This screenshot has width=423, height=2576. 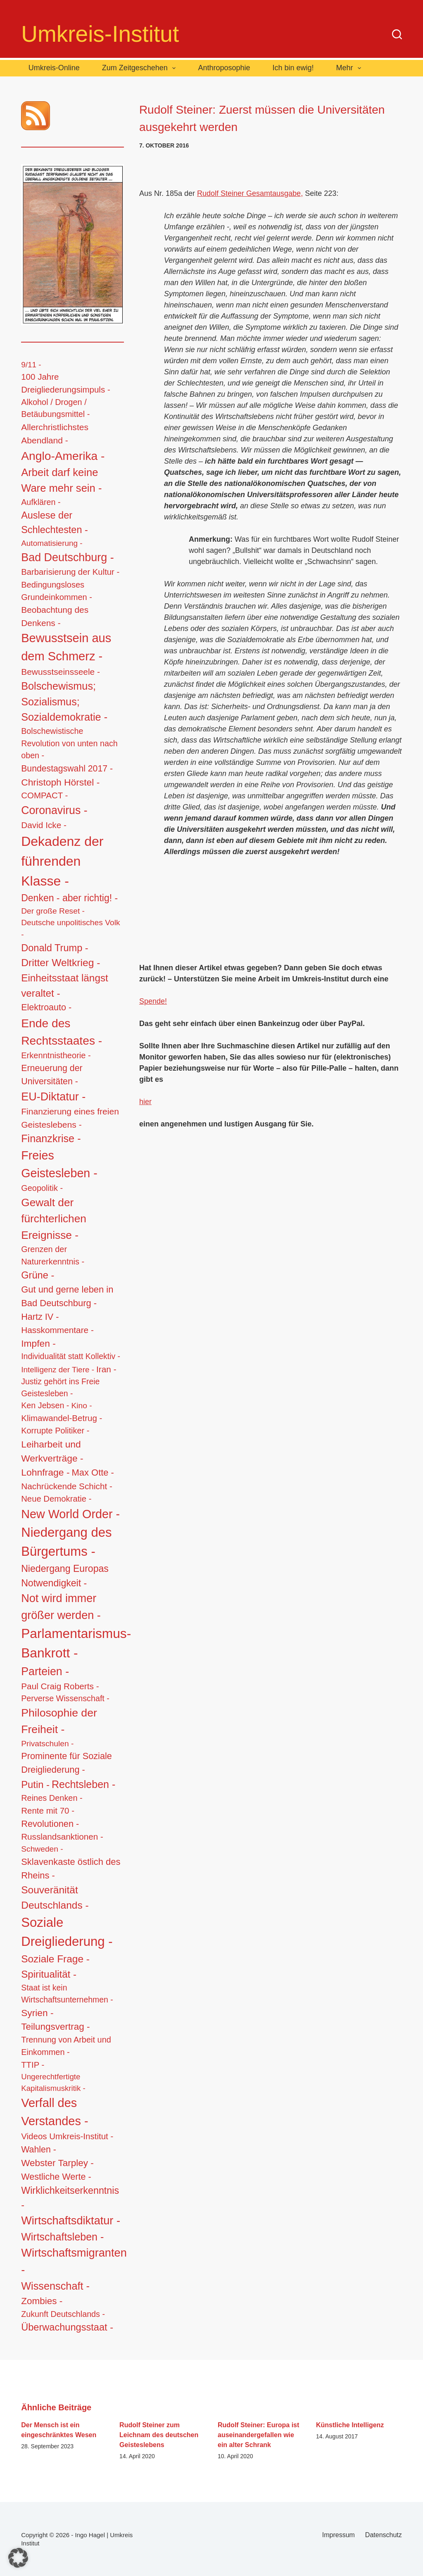 What do you see at coordinates (69, 743) in the screenshot?
I see `Bolschewistische Revolution von unten nach oben - [Bolschewistische Revolution von unten nach oben - (13 Einträge)]` at bounding box center [69, 743].